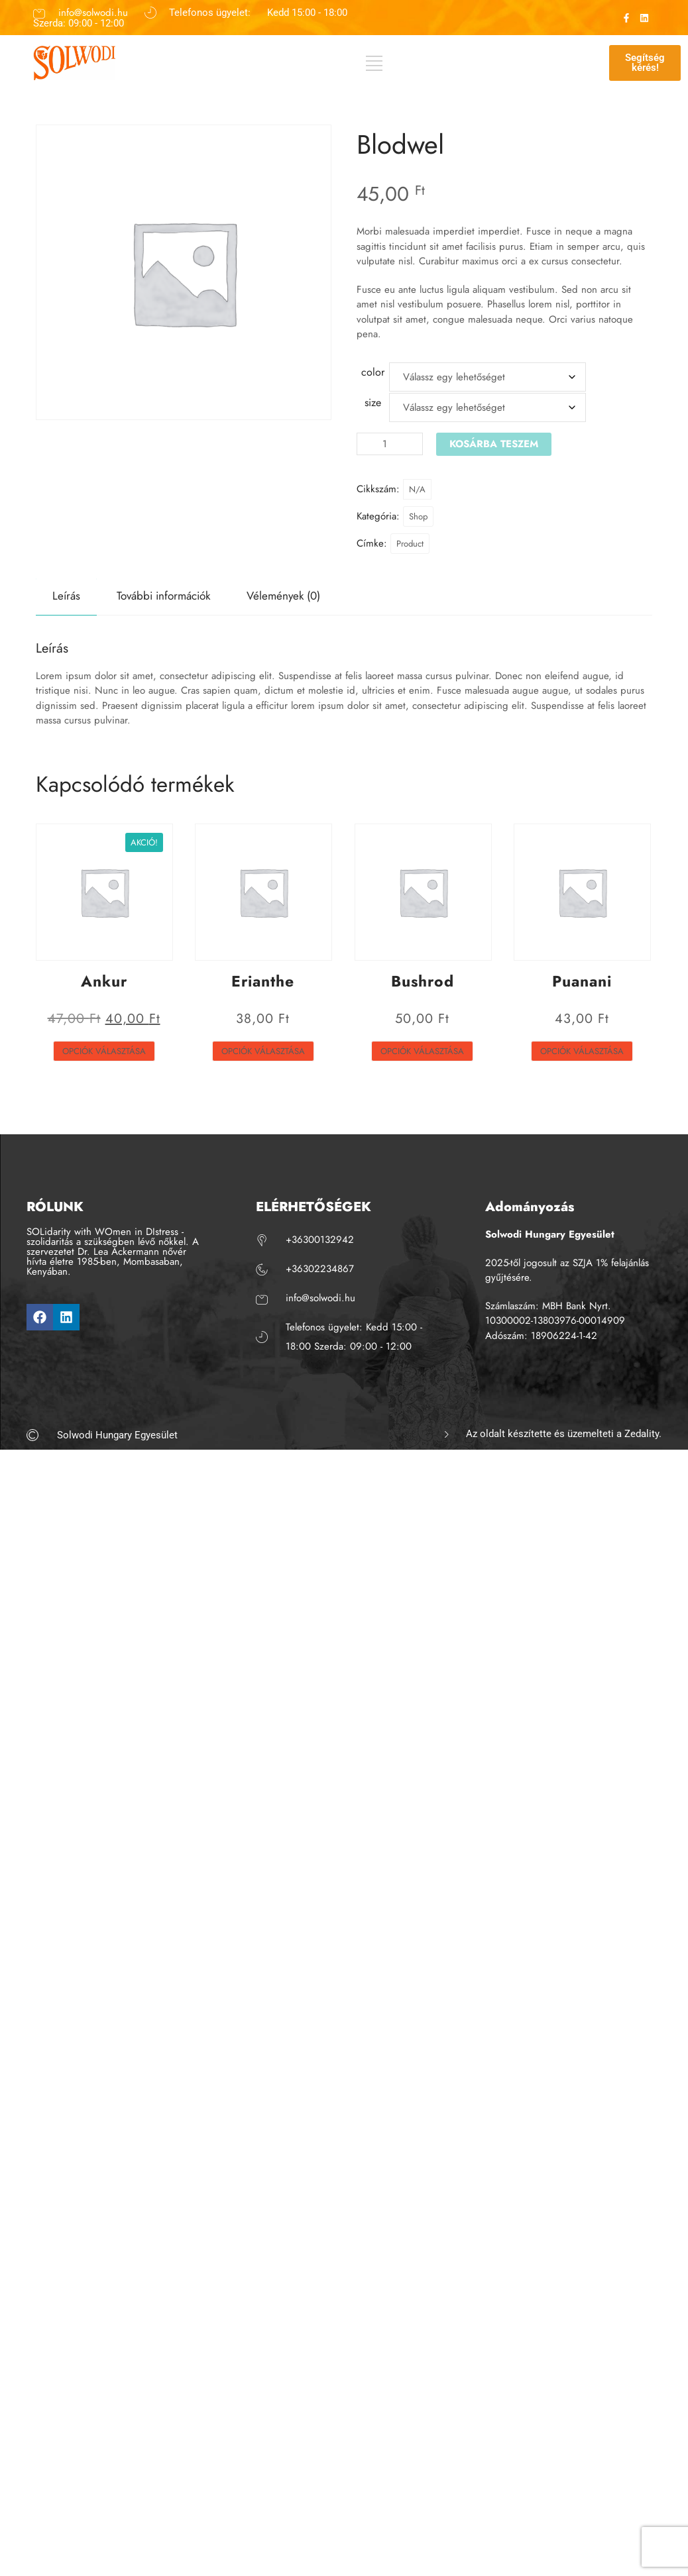  Describe the element at coordinates (320, 1239) in the screenshot. I see `+36300132942` at that location.